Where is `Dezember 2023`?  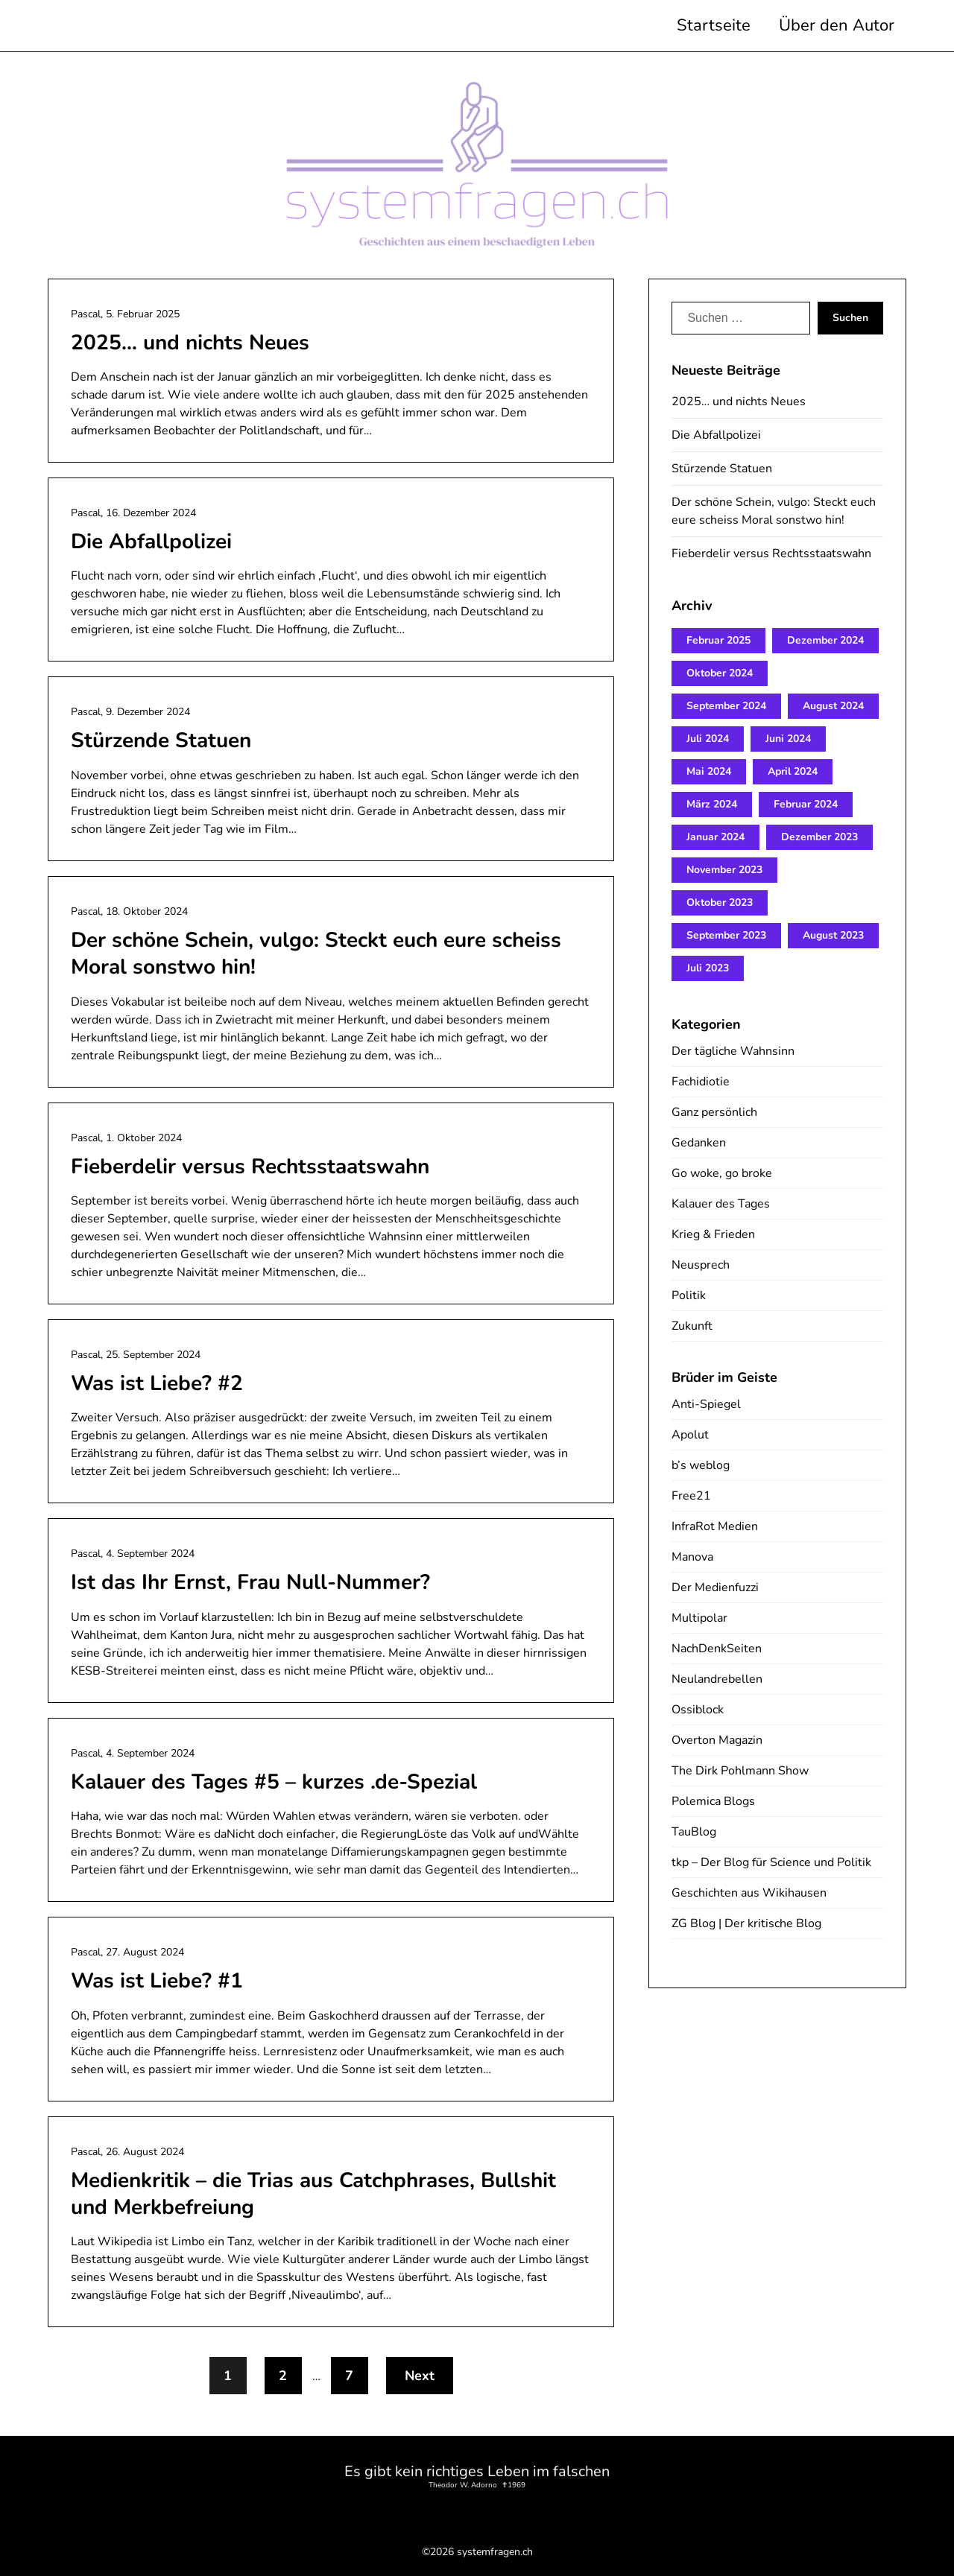
Dezember 2023 is located at coordinates (819, 837).